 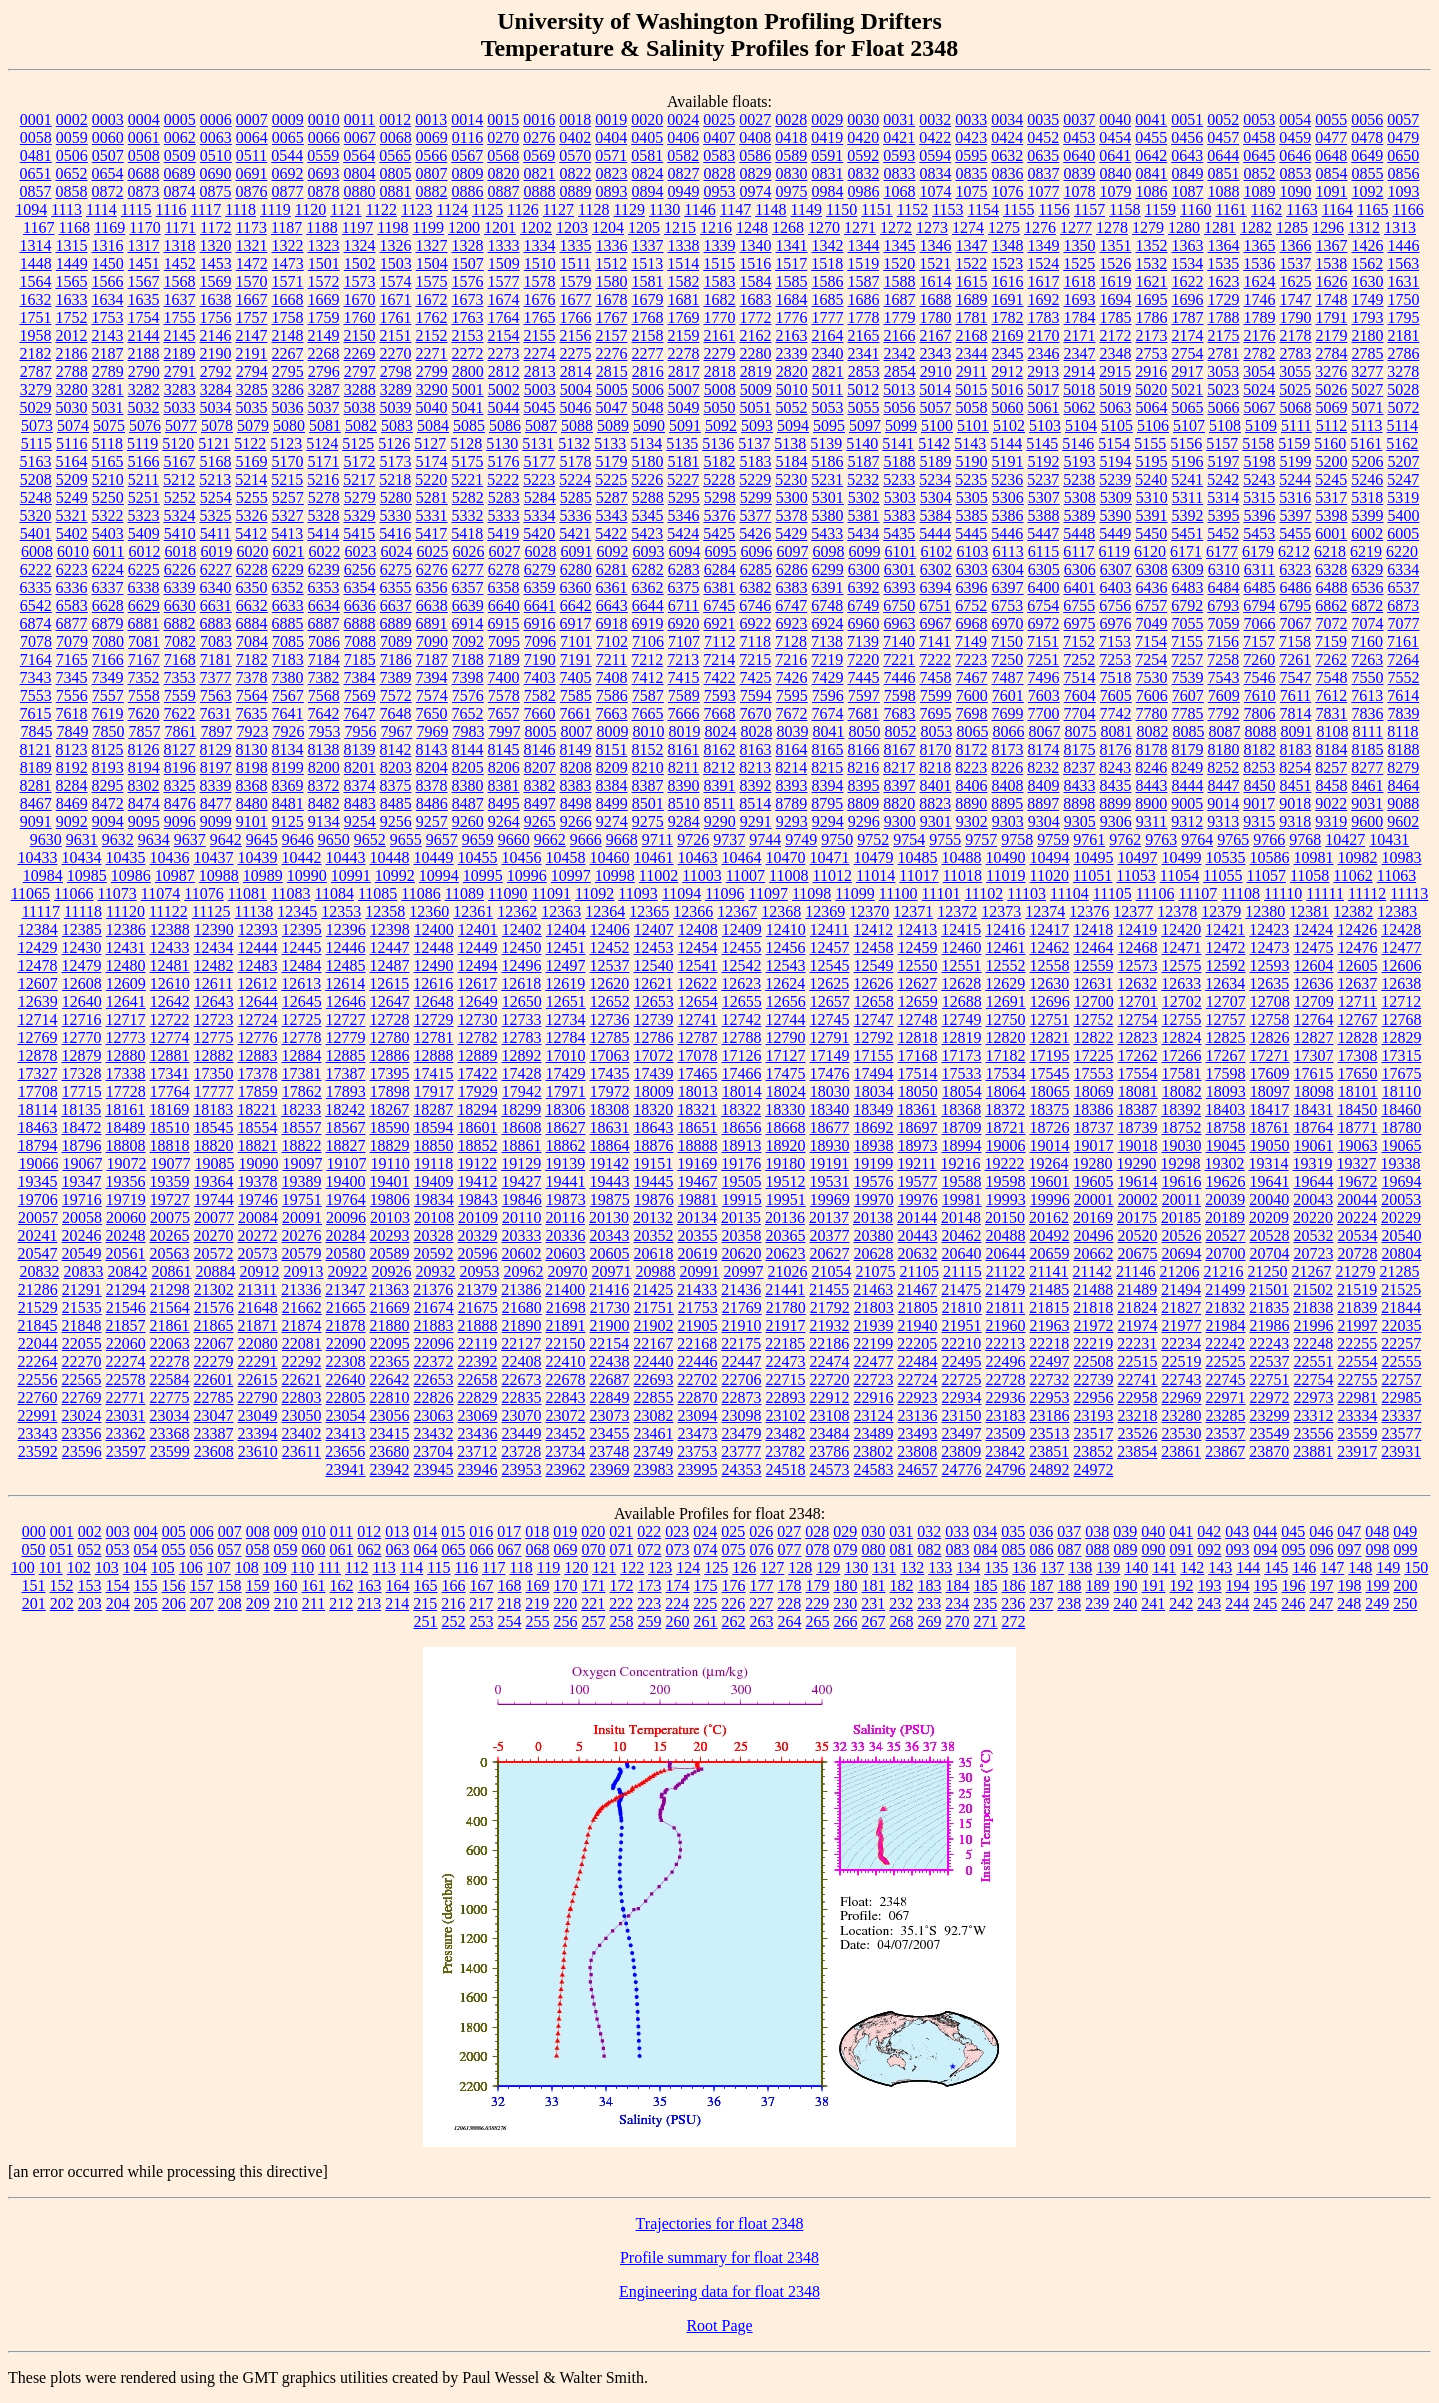 What do you see at coordinates (936, 515) in the screenshot?
I see `5384` at bounding box center [936, 515].